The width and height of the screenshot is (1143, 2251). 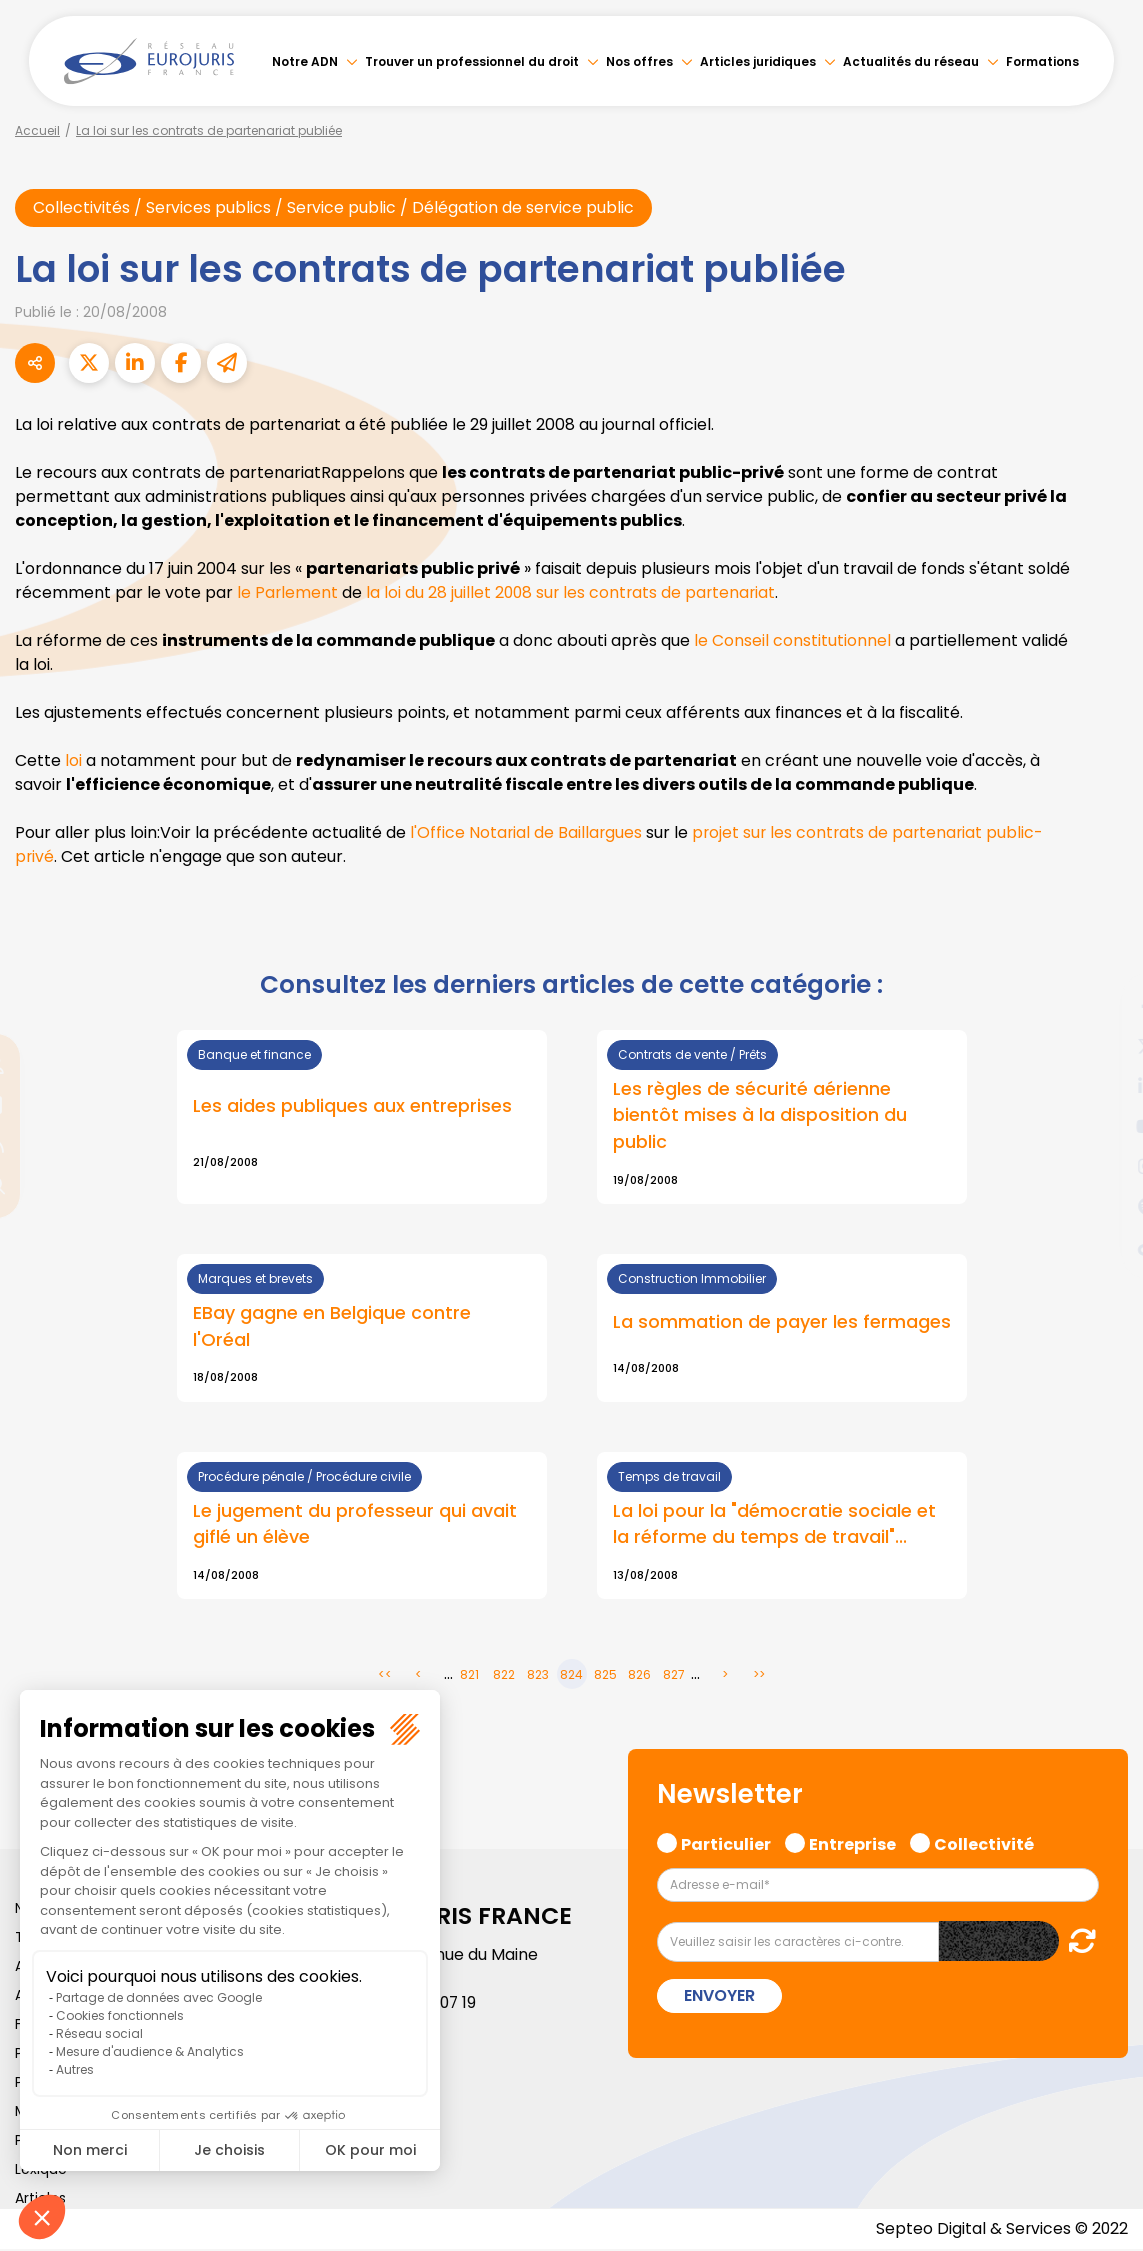 I want to click on 821, so click(x=469, y=1676).